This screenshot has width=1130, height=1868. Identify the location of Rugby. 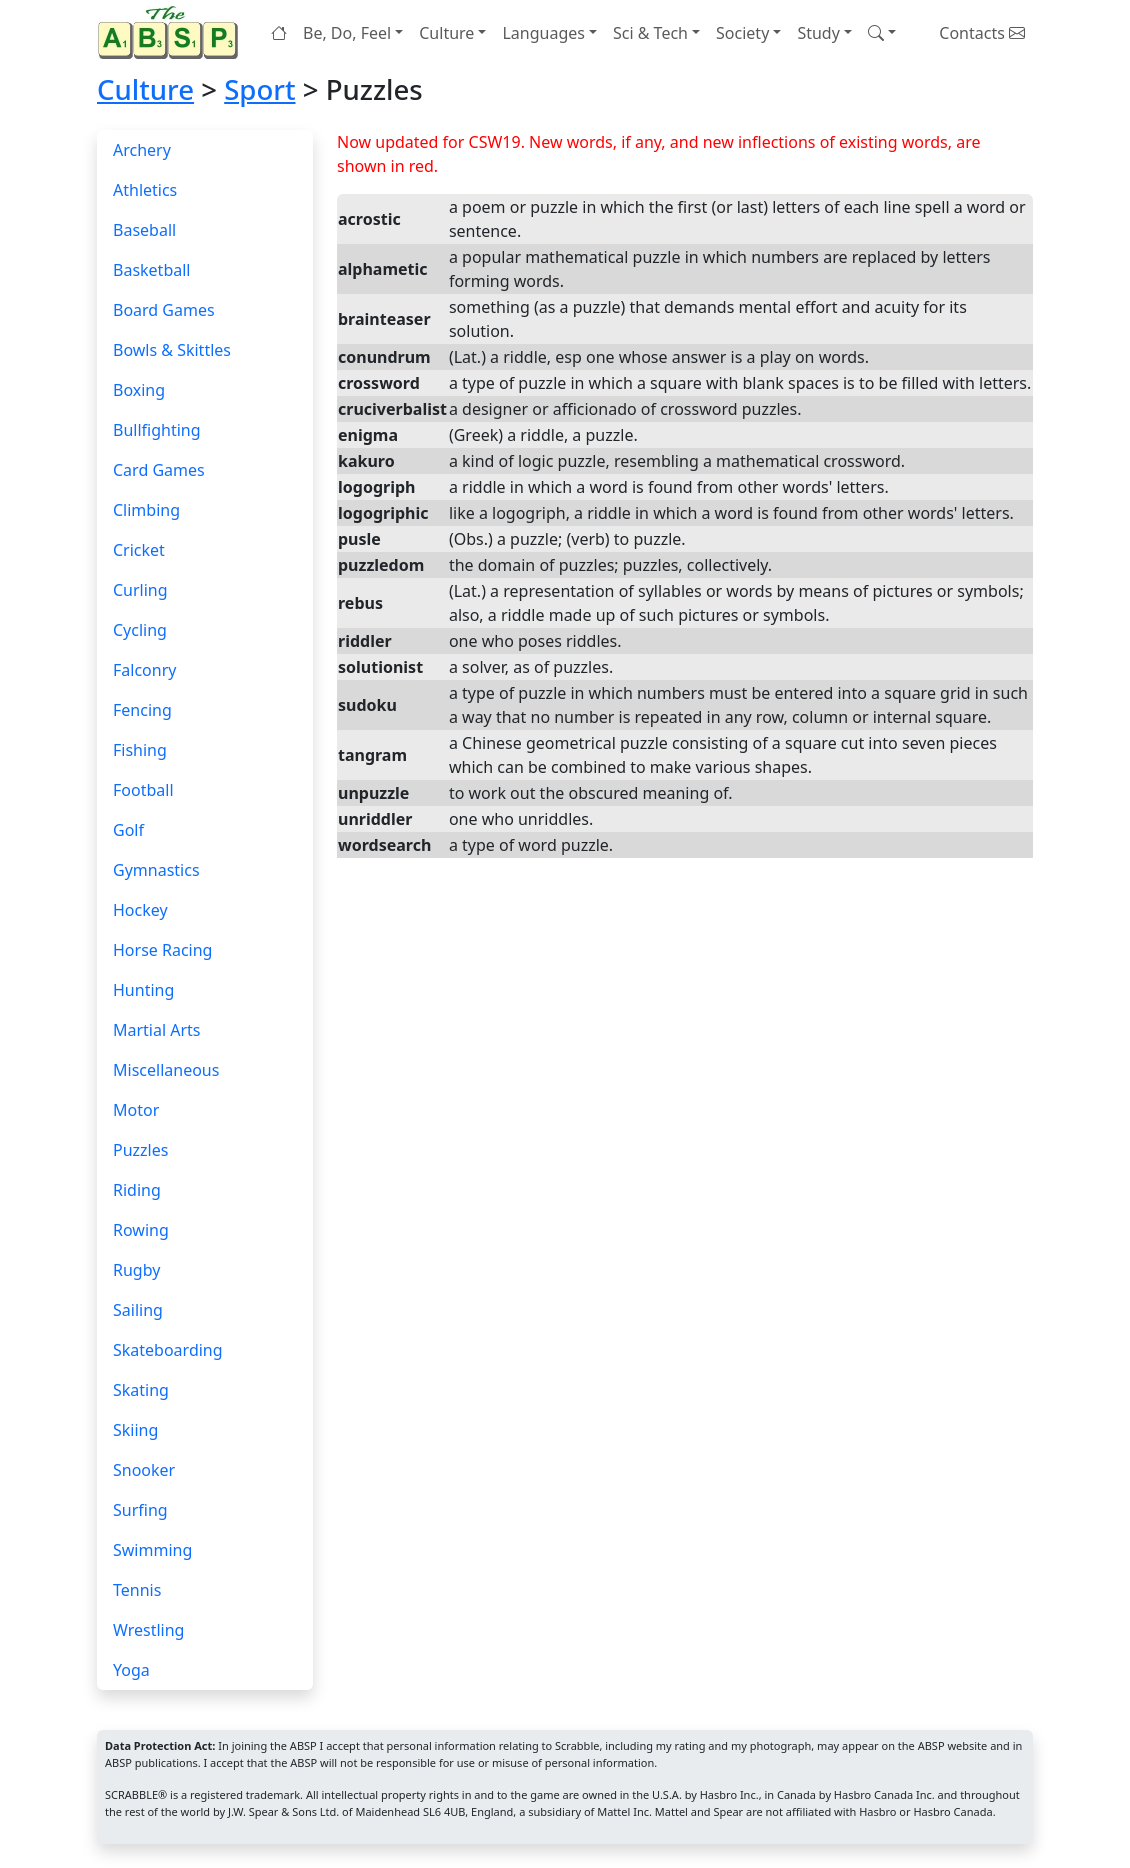
(136, 1270).